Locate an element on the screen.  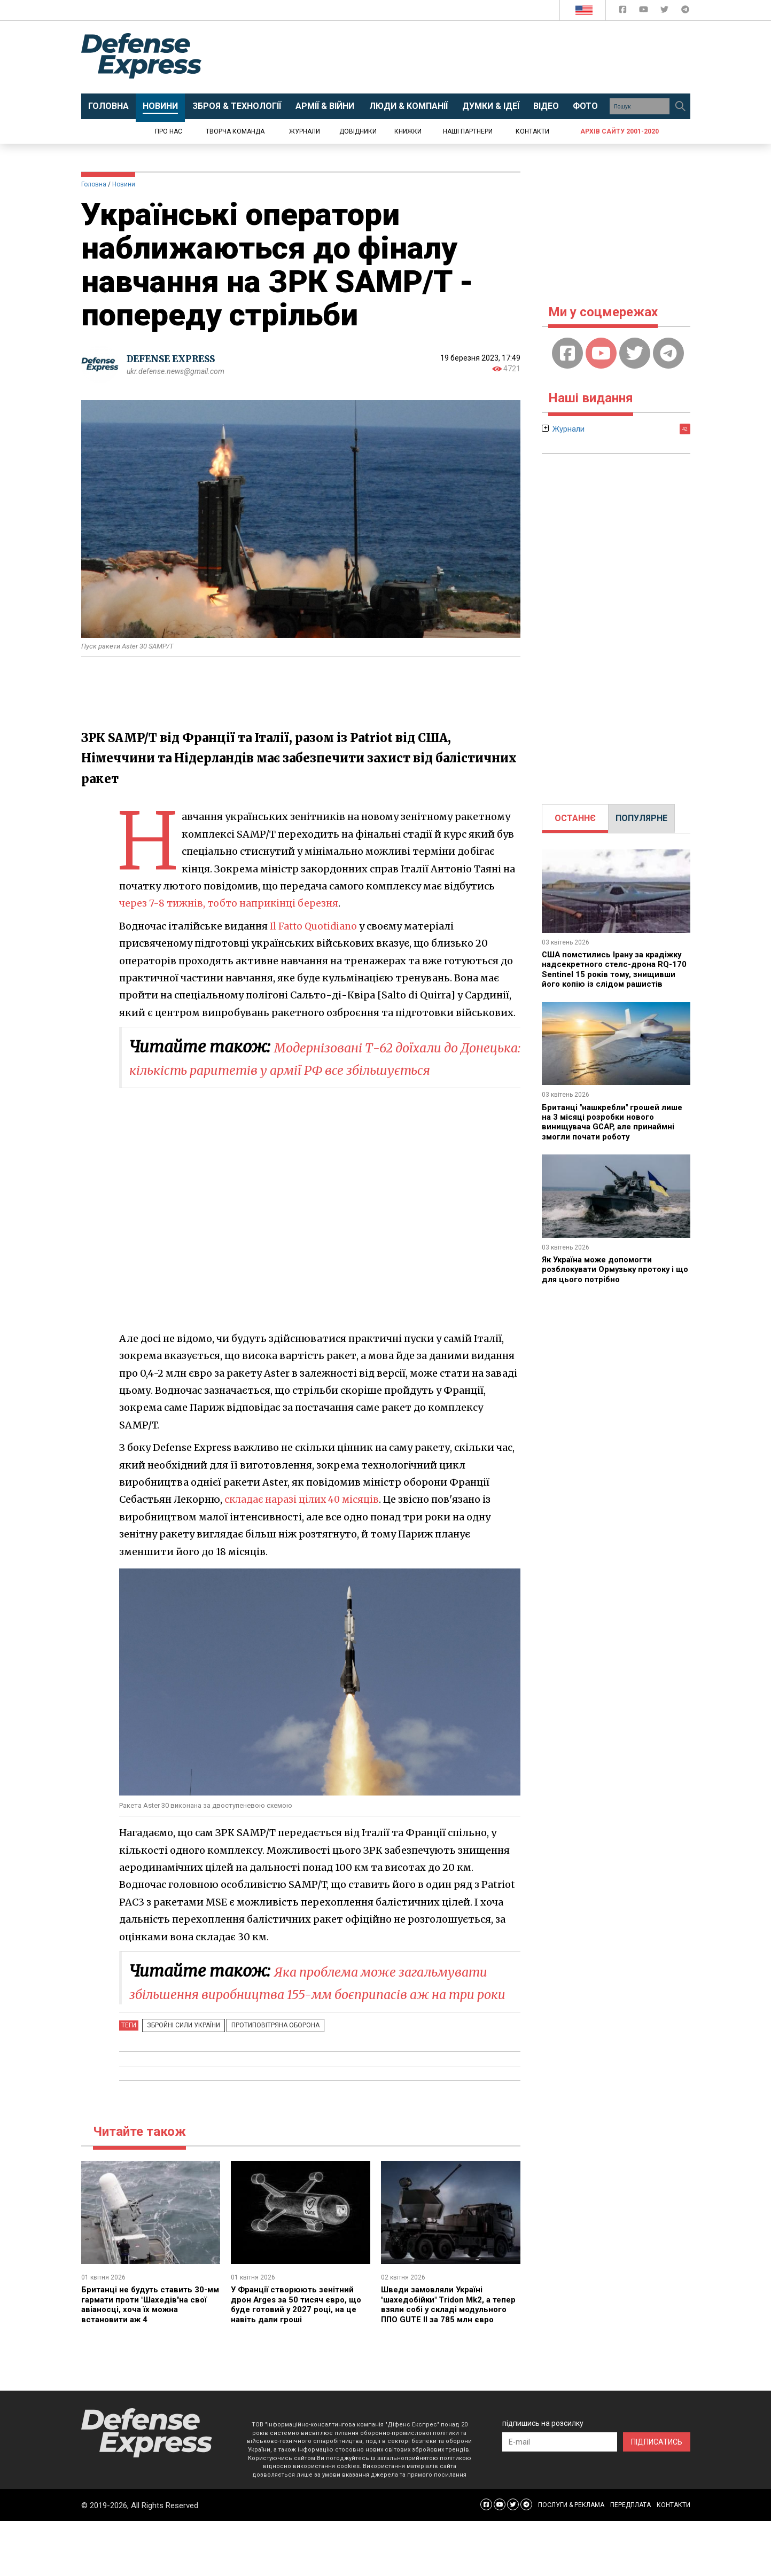
Новини is located at coordinates (123, 184).